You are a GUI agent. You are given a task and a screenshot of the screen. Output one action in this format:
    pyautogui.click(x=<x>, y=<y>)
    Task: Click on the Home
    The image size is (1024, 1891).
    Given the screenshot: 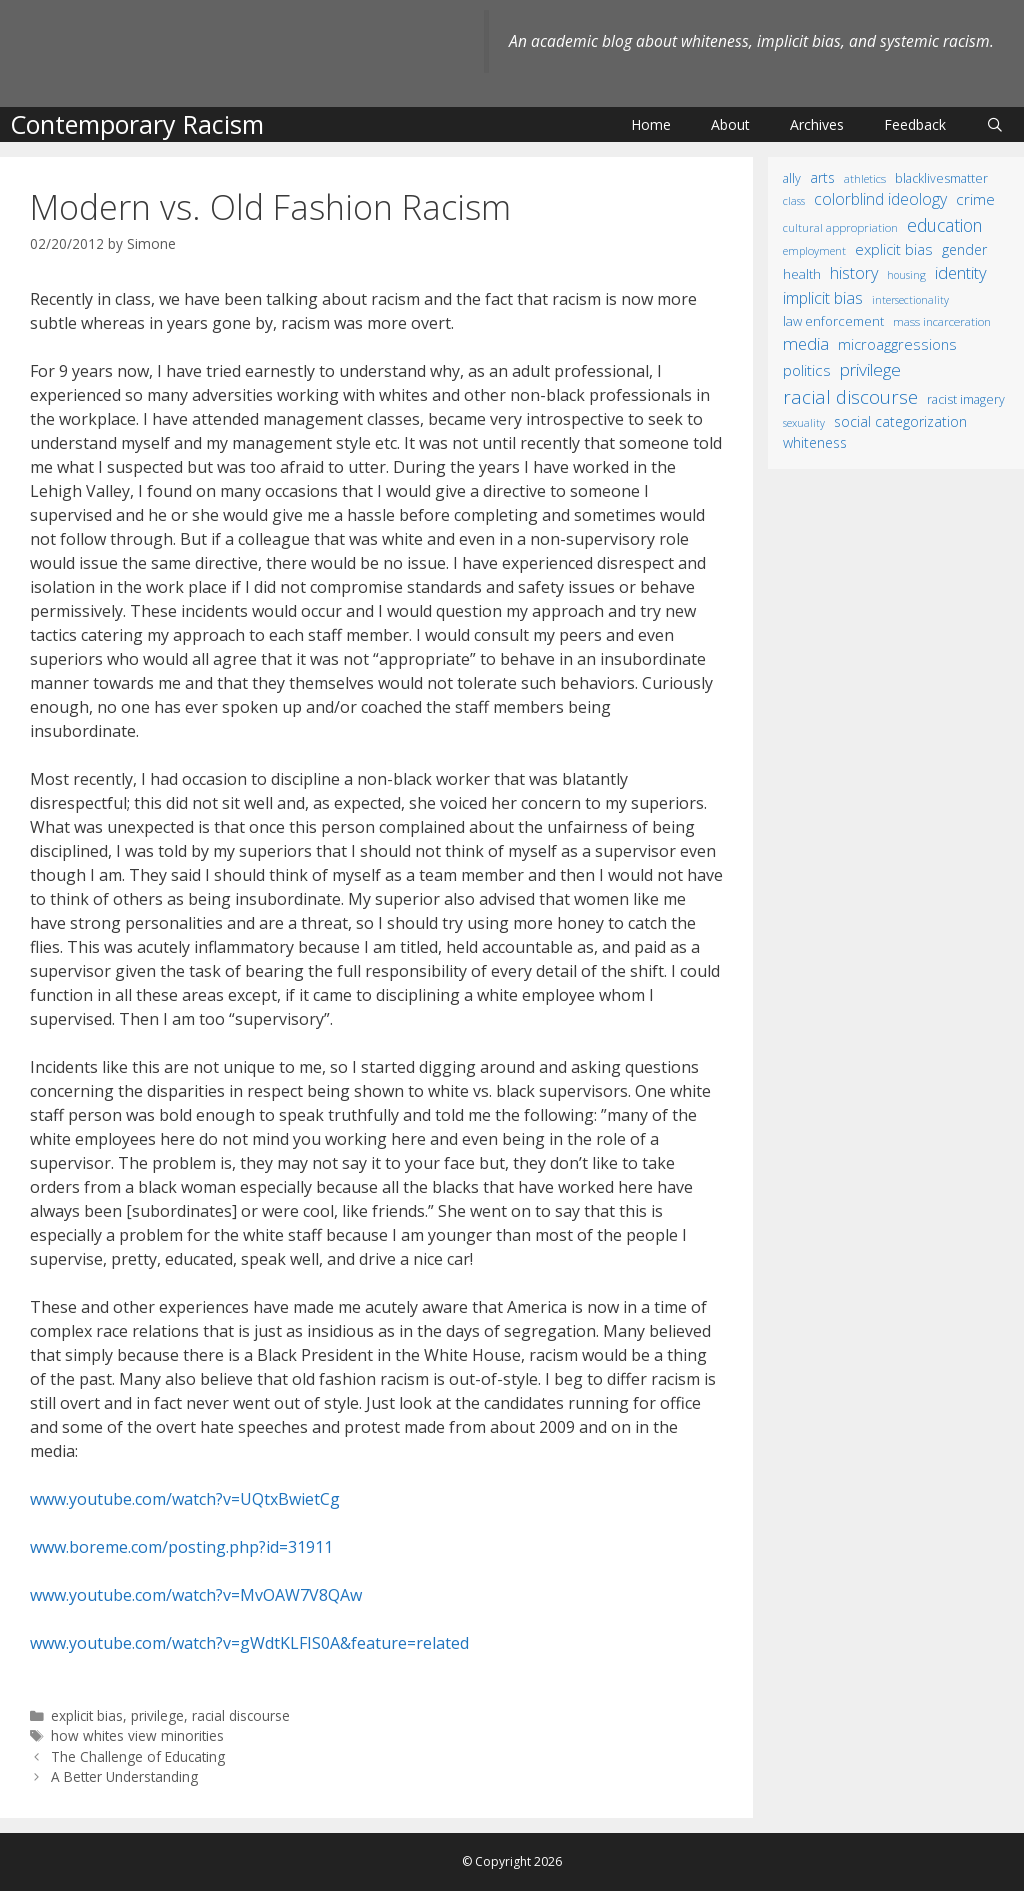 What is the action you would take?
    pyautogui.click(x=651, y=124)
    